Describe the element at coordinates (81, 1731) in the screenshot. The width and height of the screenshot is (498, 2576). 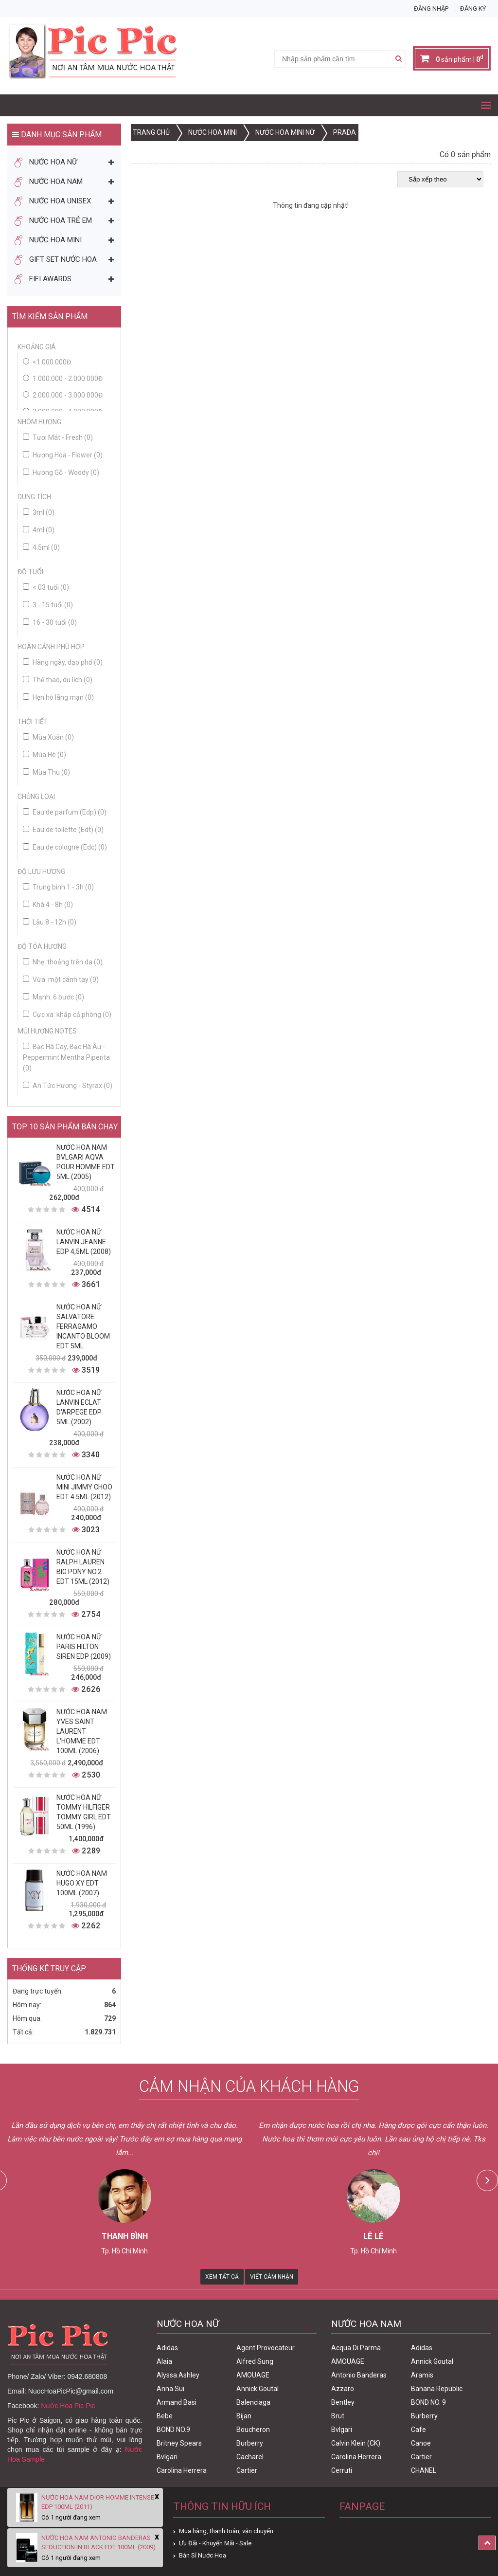
I see `Nước Hoa Nam Yves Saint Laurent L'homme Edt 100ml (2006)` at that location.